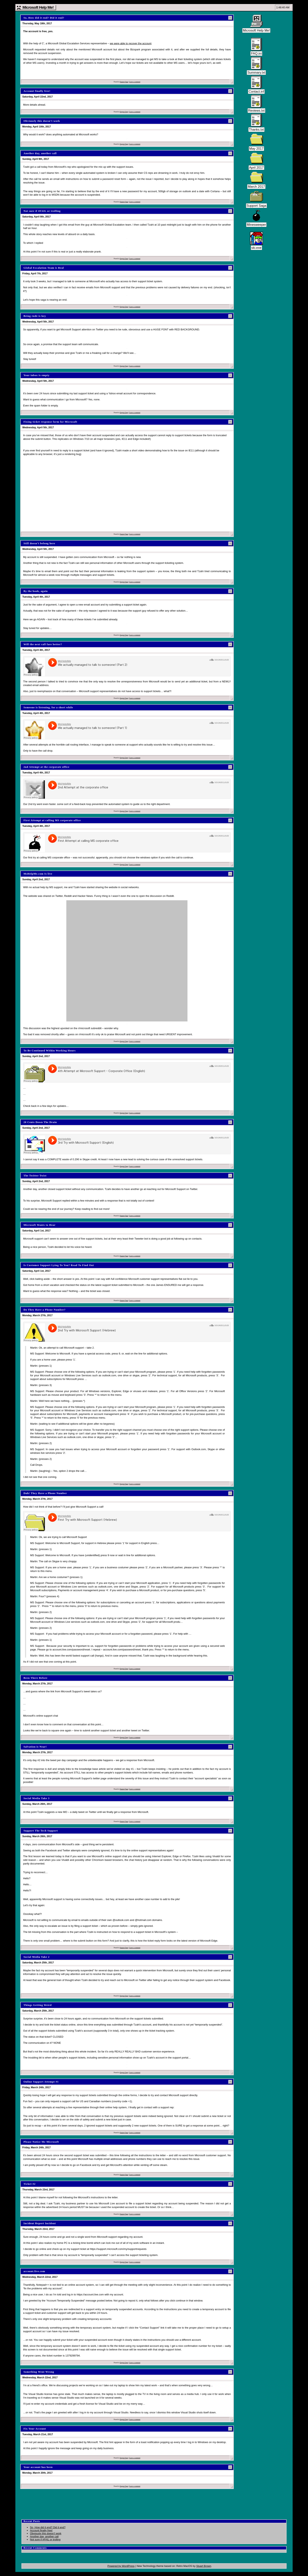  I want to click on Reviews.txt, so click(256, 110).